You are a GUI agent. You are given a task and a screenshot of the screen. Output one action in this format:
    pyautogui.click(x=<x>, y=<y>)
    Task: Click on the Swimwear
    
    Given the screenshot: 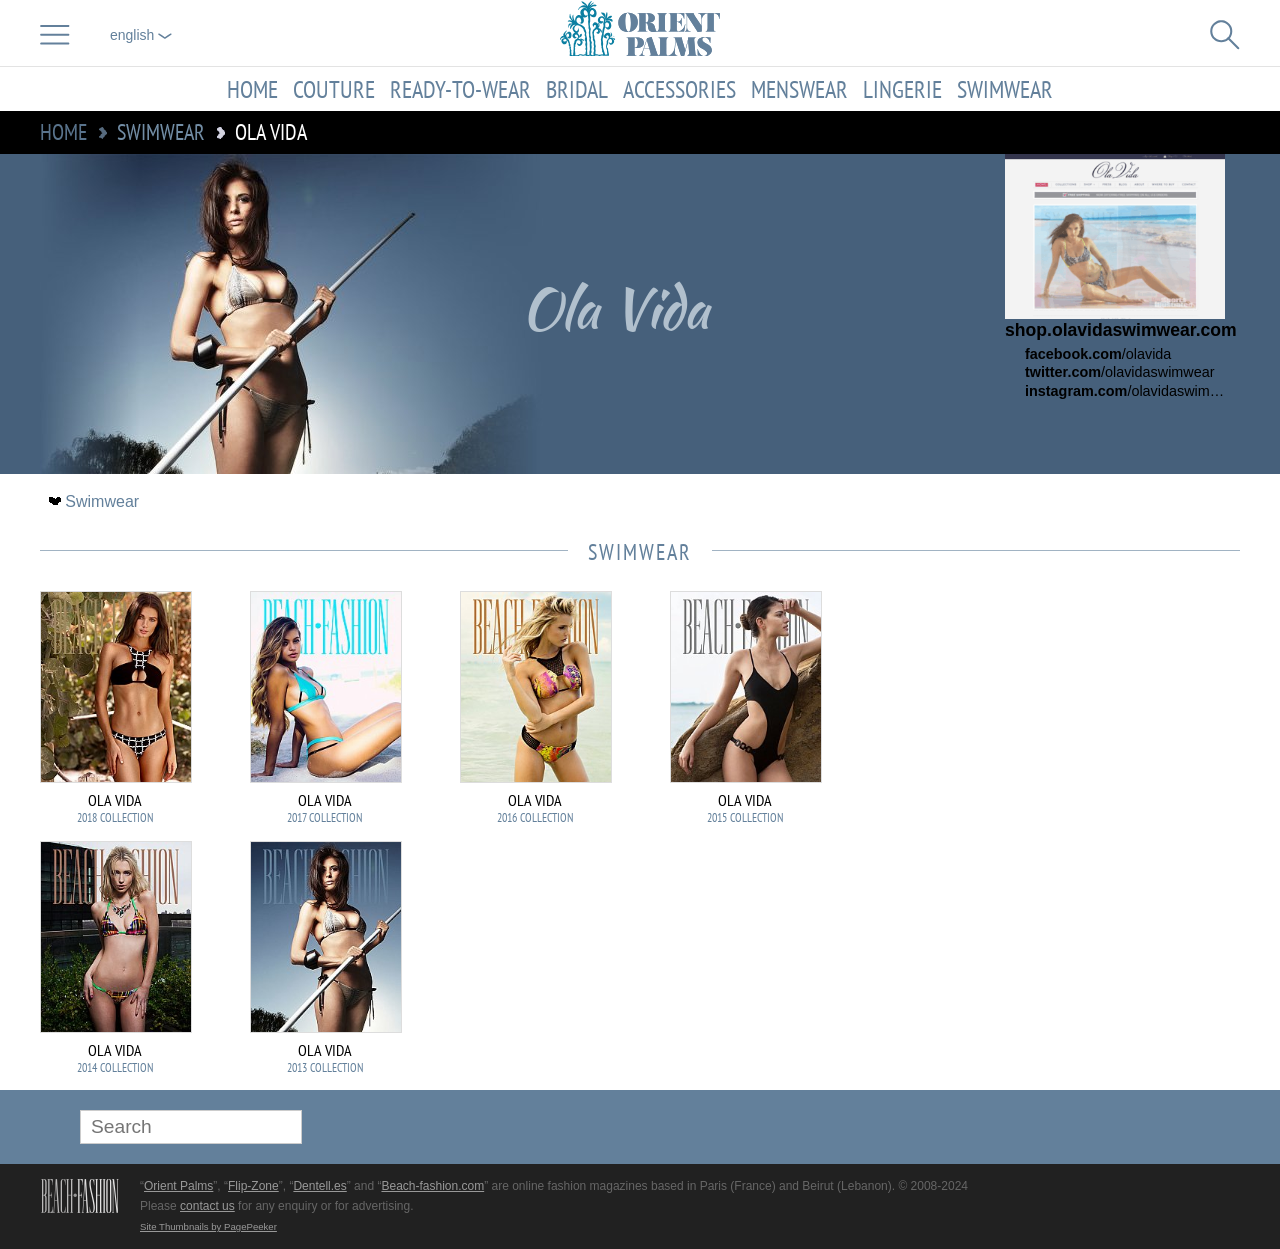 What is the action you would take?
    pyautogui.click(x=1005, y=89)
    